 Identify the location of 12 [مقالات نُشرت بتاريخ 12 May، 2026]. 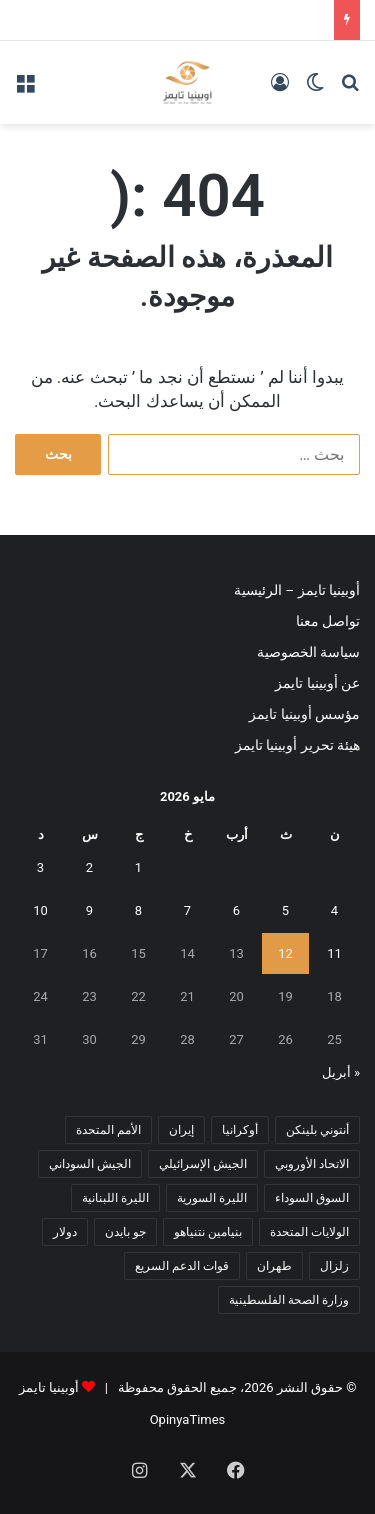
(285, 953).